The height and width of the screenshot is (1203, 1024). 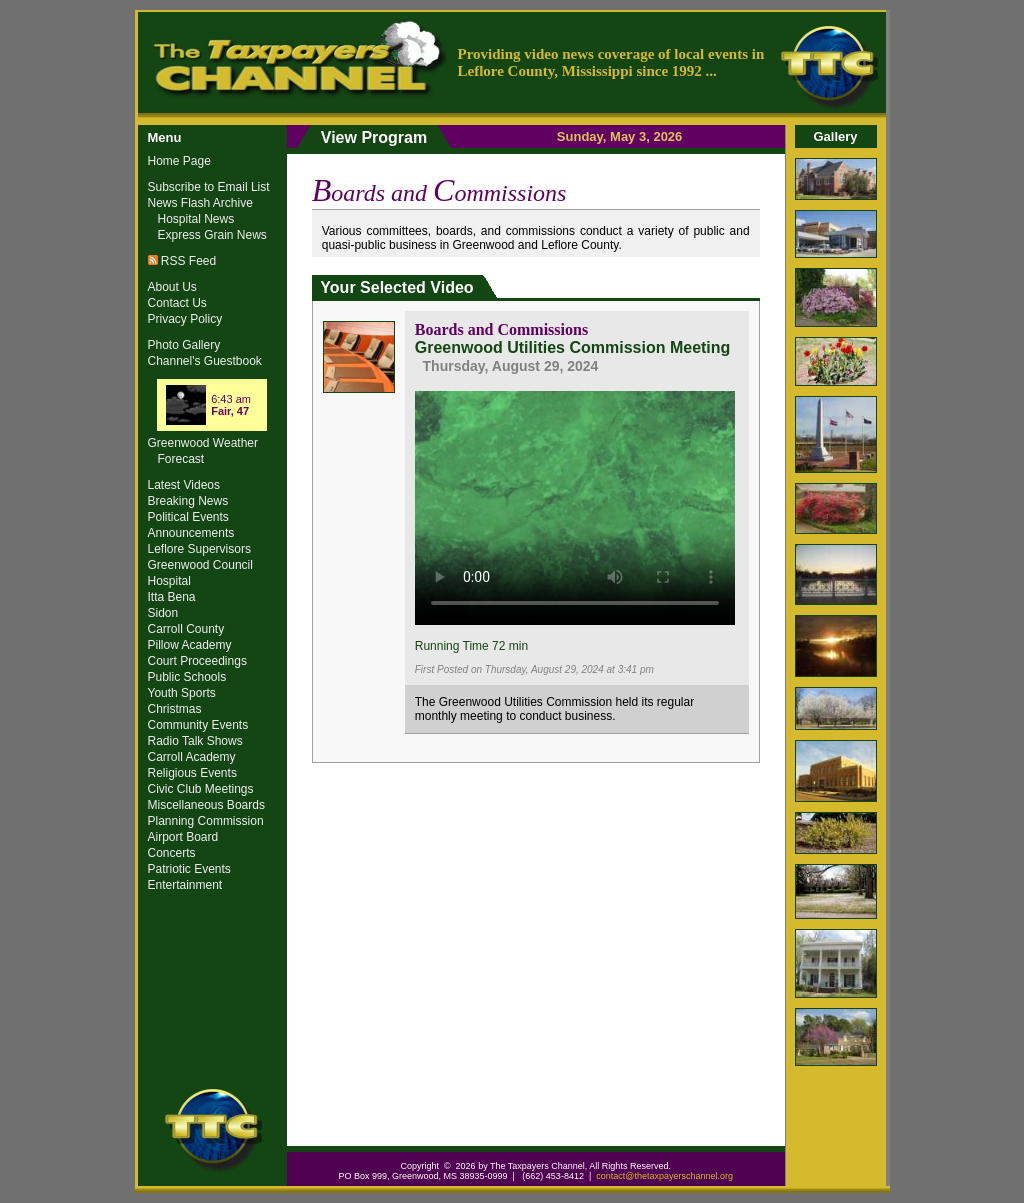 I want to click on Forecast, so click(x=181, y=459).